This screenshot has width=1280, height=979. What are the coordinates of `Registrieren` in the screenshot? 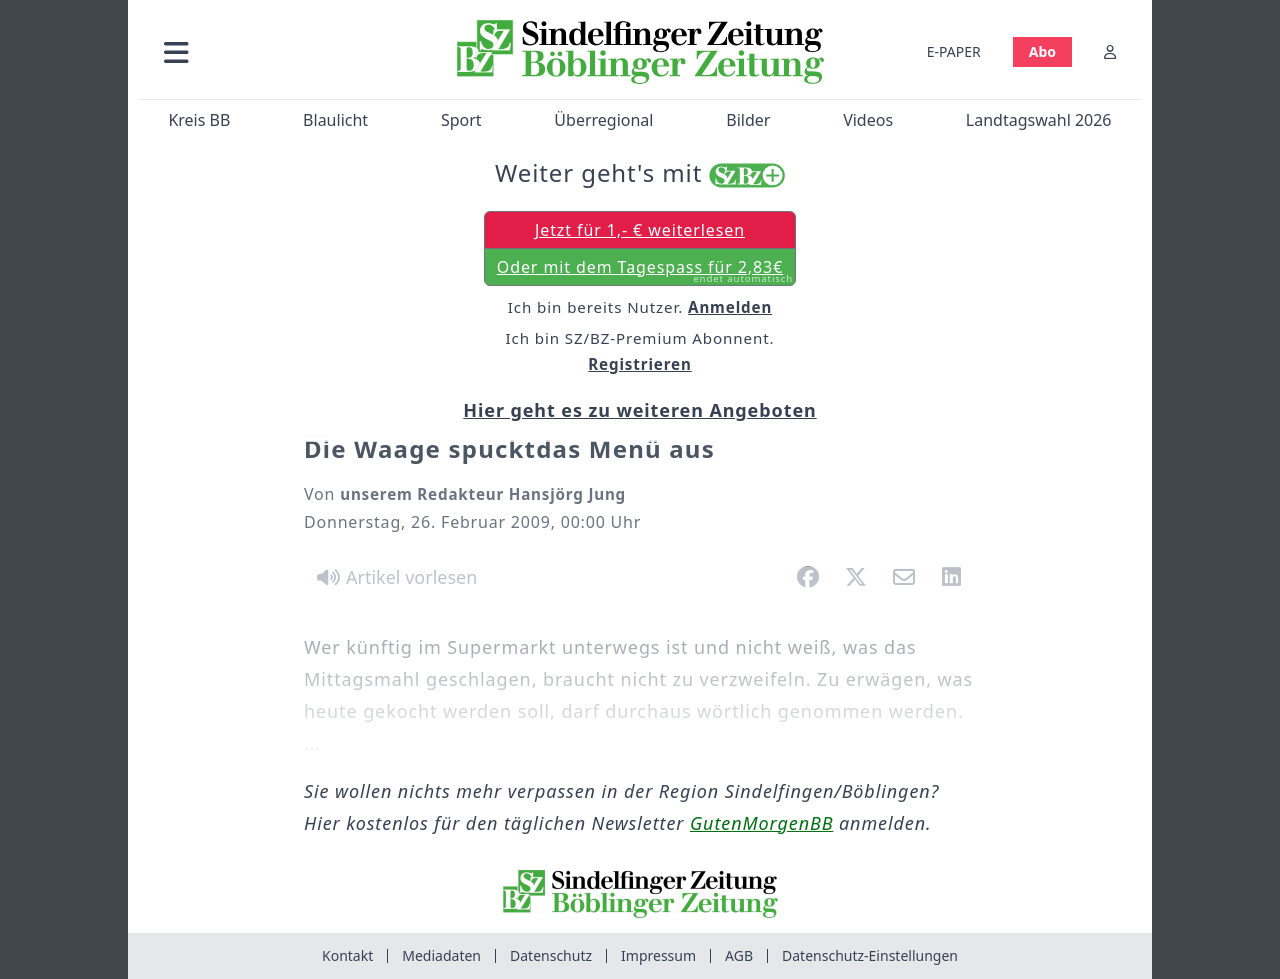 It's located at (640, 364).